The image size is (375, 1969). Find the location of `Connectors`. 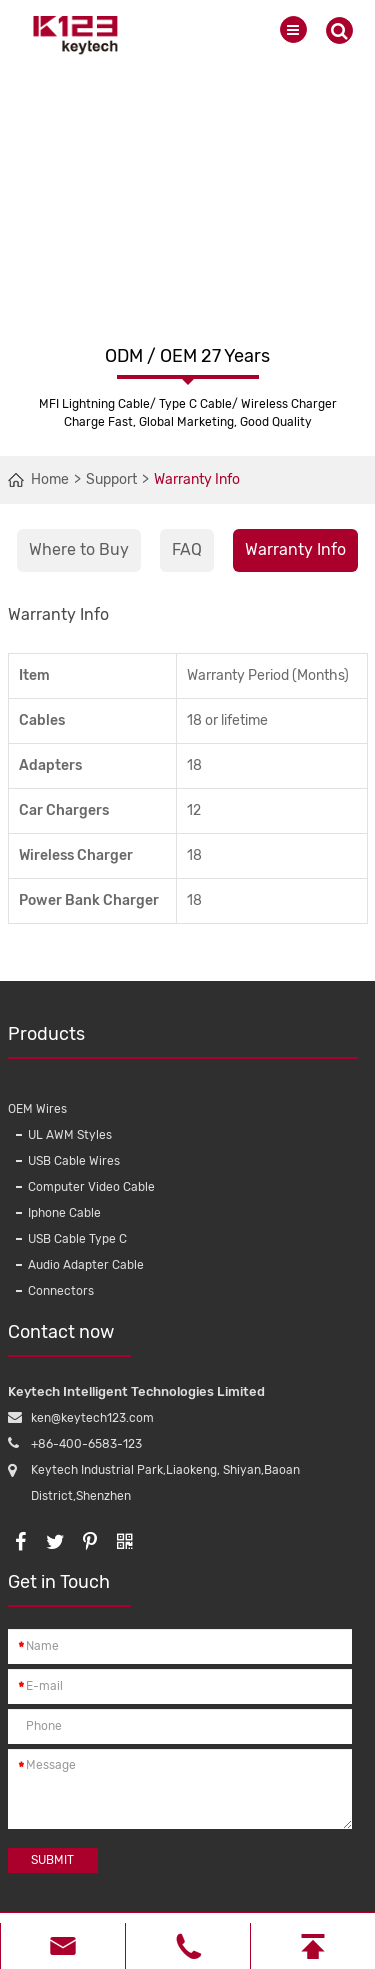

Connectors is located at coordinates (61, 1291).